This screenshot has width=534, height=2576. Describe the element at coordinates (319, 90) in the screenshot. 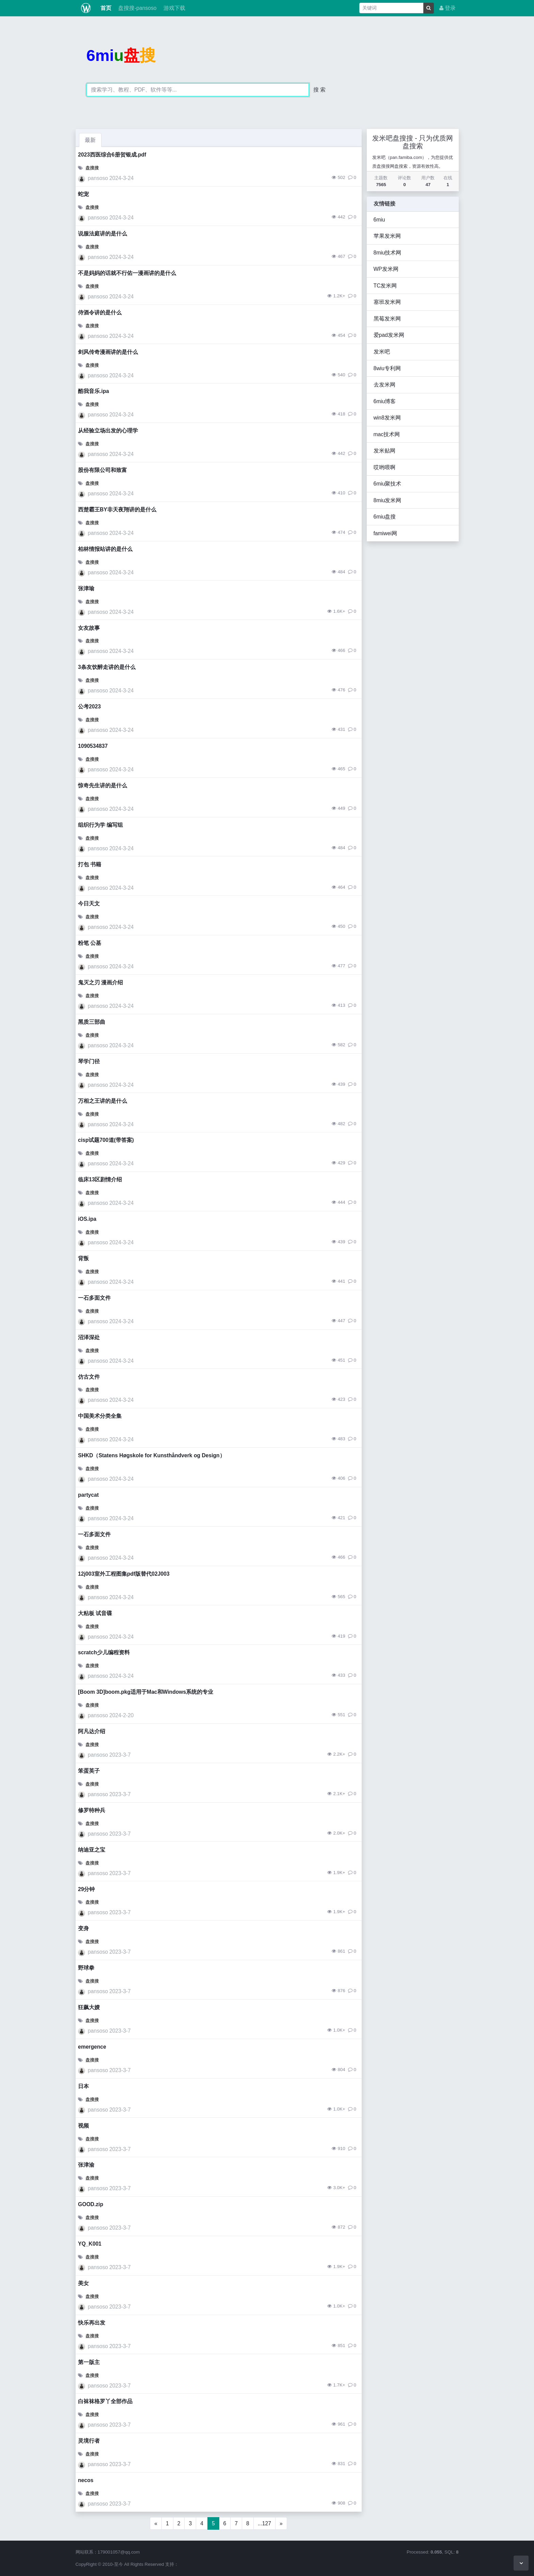

I see `搜 索` at that location.